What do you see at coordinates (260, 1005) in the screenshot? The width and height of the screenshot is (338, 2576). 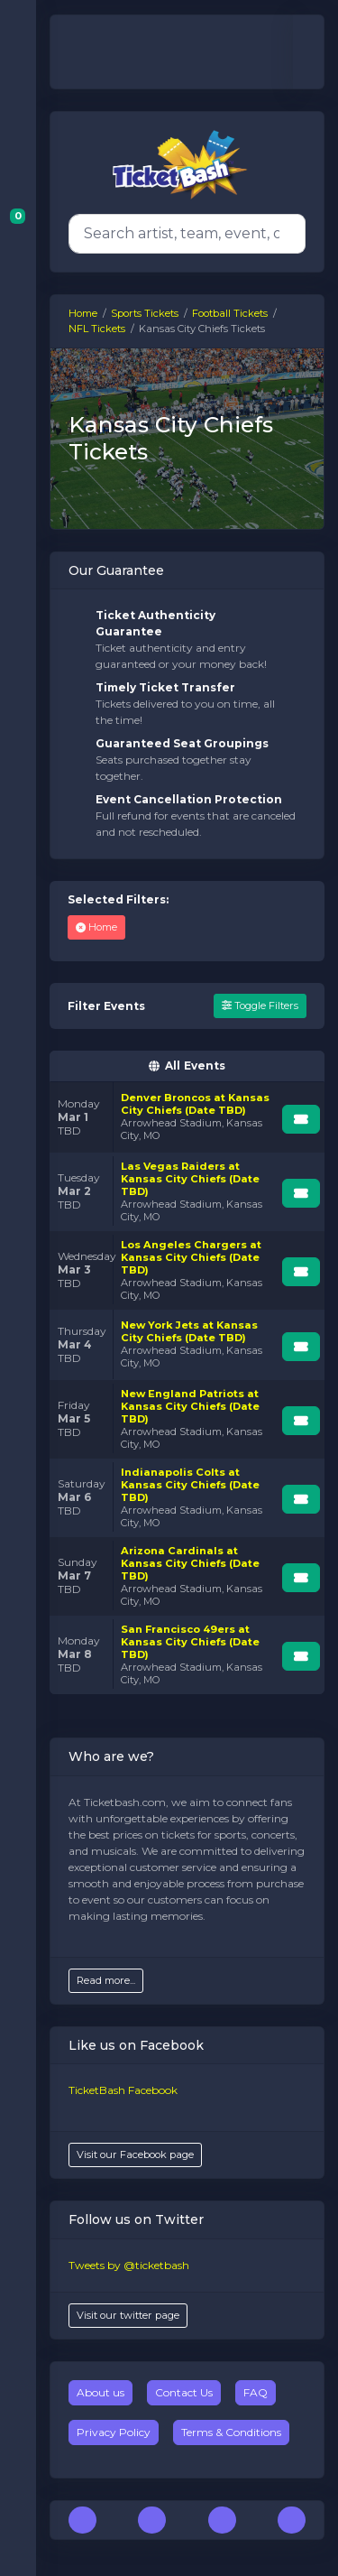 I see `Toggle Filters` at bounding box center [260, 1005].